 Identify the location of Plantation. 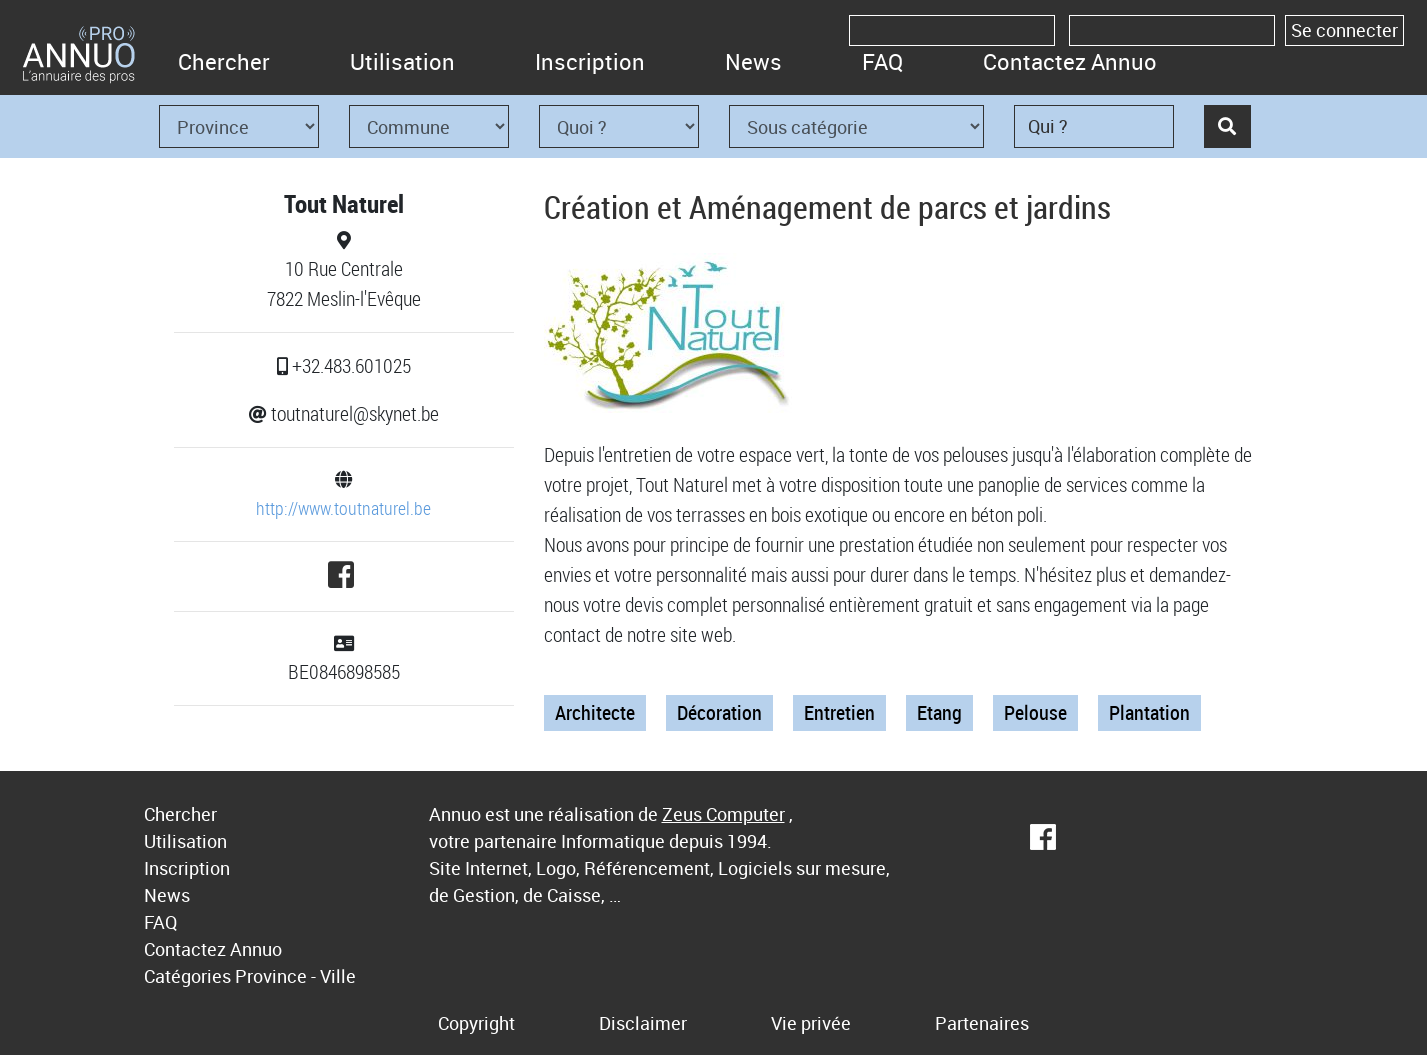
(1149, 712).